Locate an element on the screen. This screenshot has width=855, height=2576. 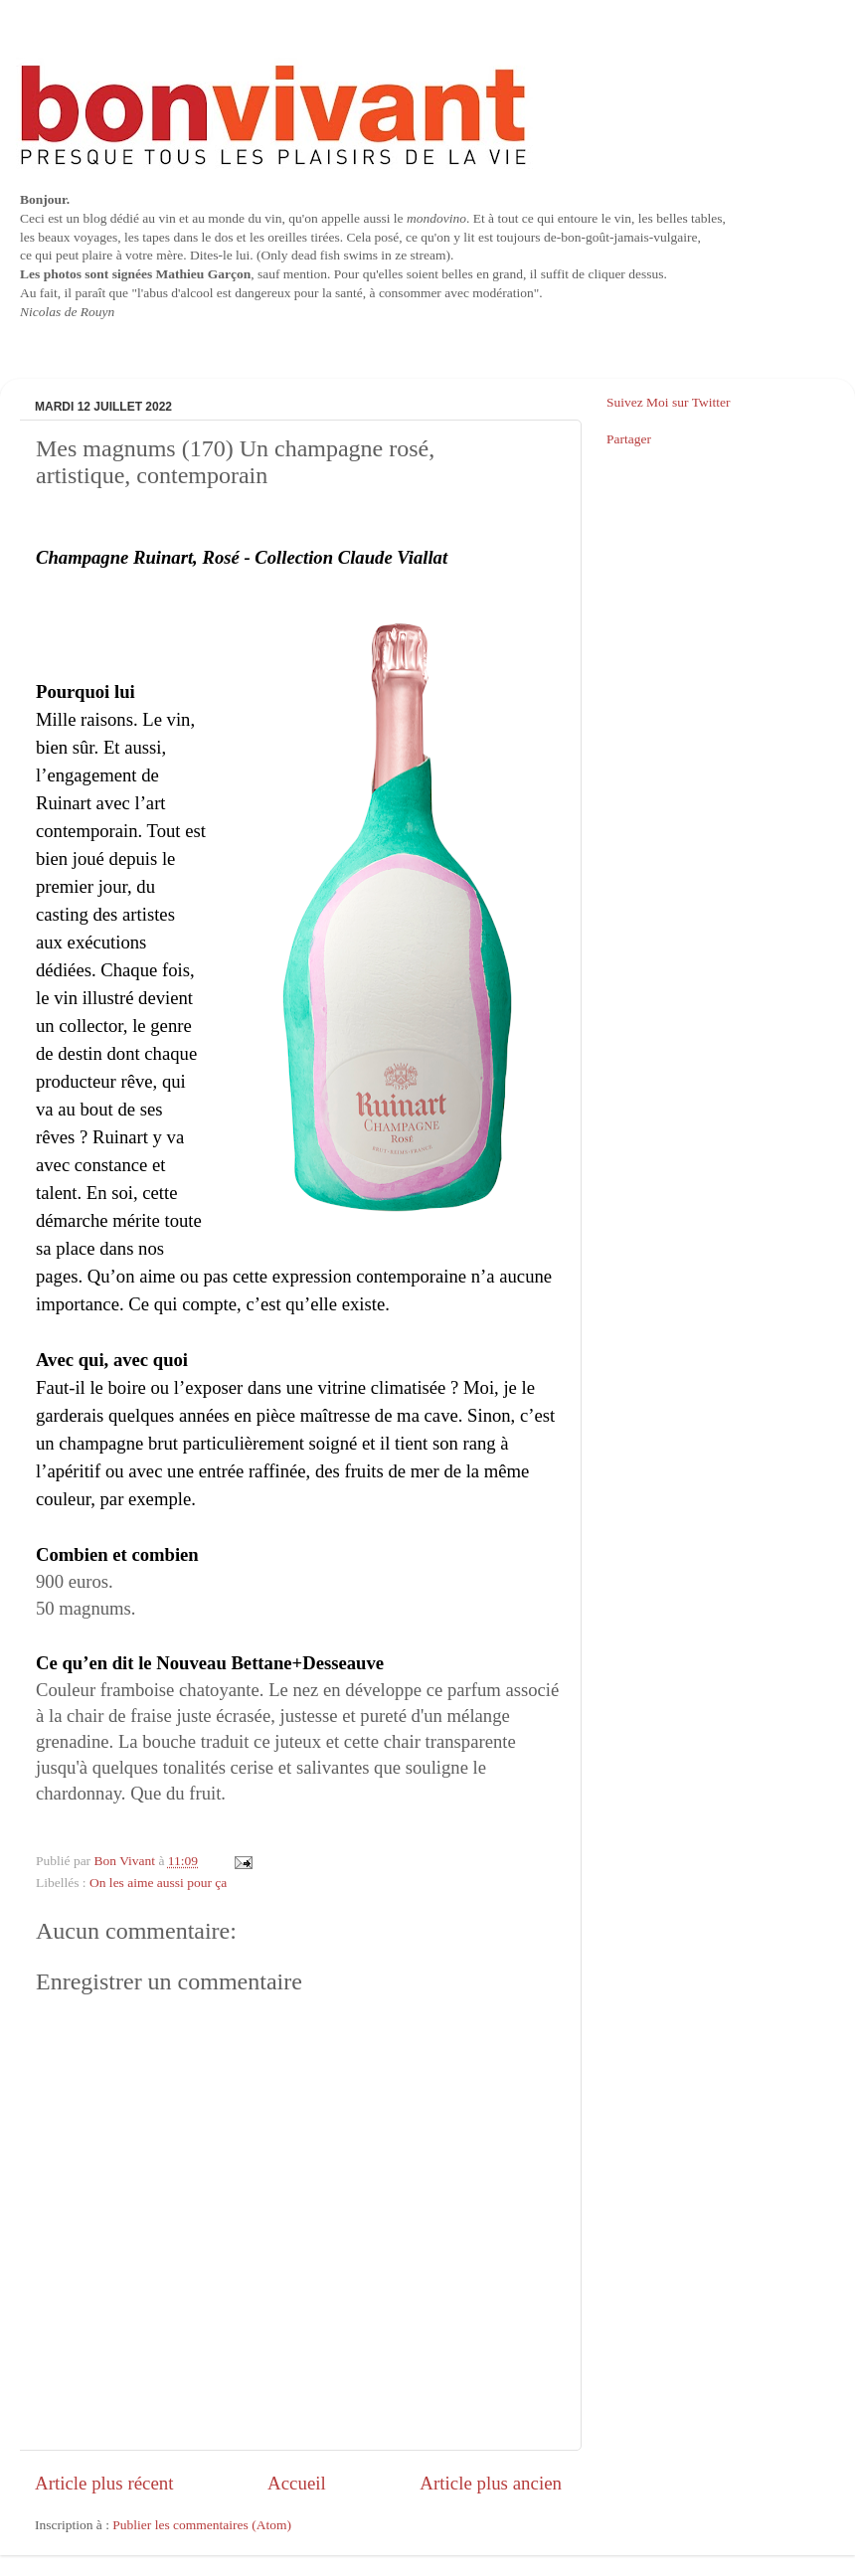
On les aime aussi pour ça is located at coordinates (158, 1882).